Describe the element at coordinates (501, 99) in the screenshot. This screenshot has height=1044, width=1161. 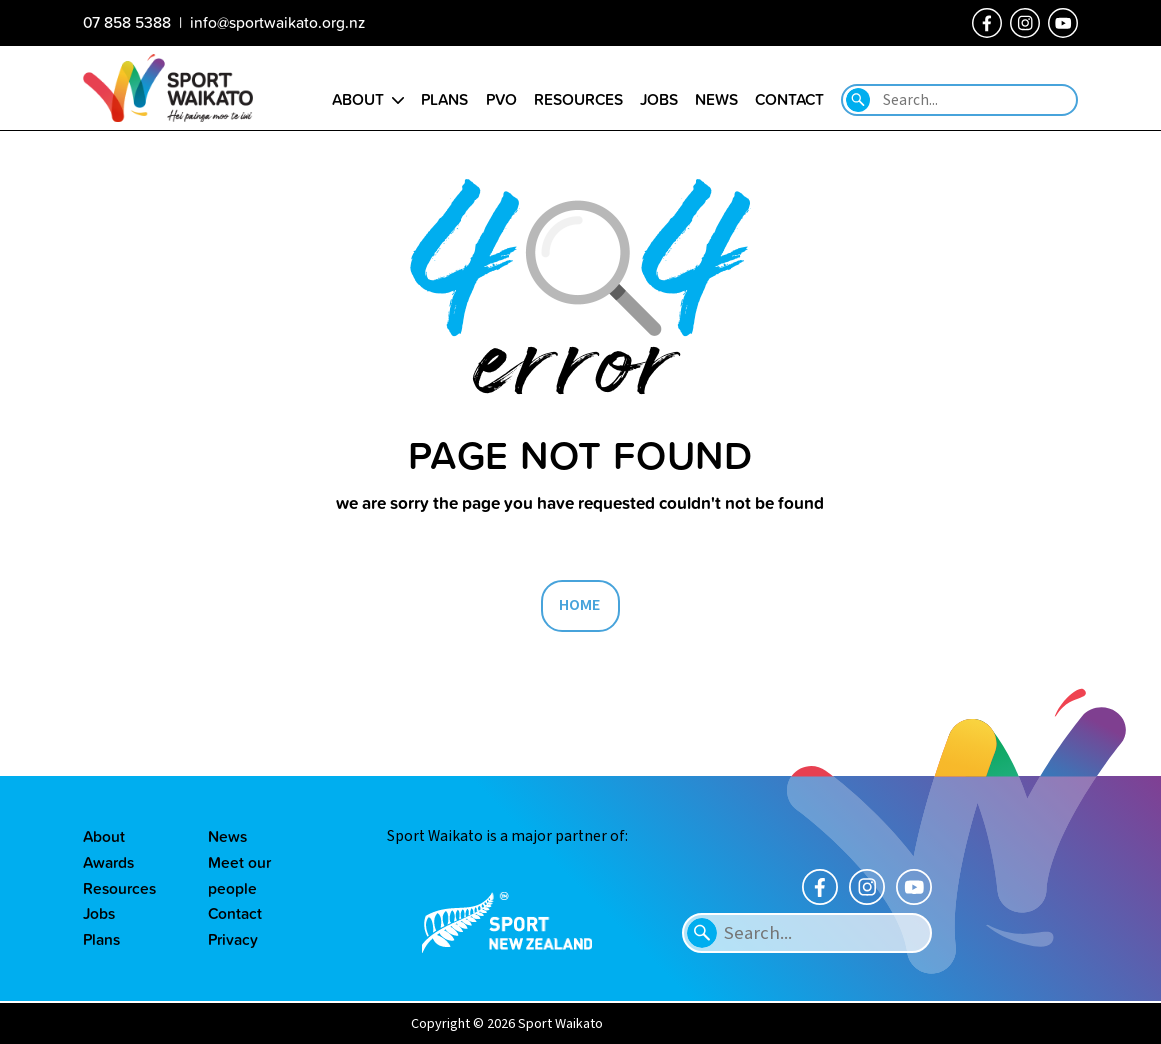
I see `PVO [Go to the Positive Vibes Only page]` at that location.